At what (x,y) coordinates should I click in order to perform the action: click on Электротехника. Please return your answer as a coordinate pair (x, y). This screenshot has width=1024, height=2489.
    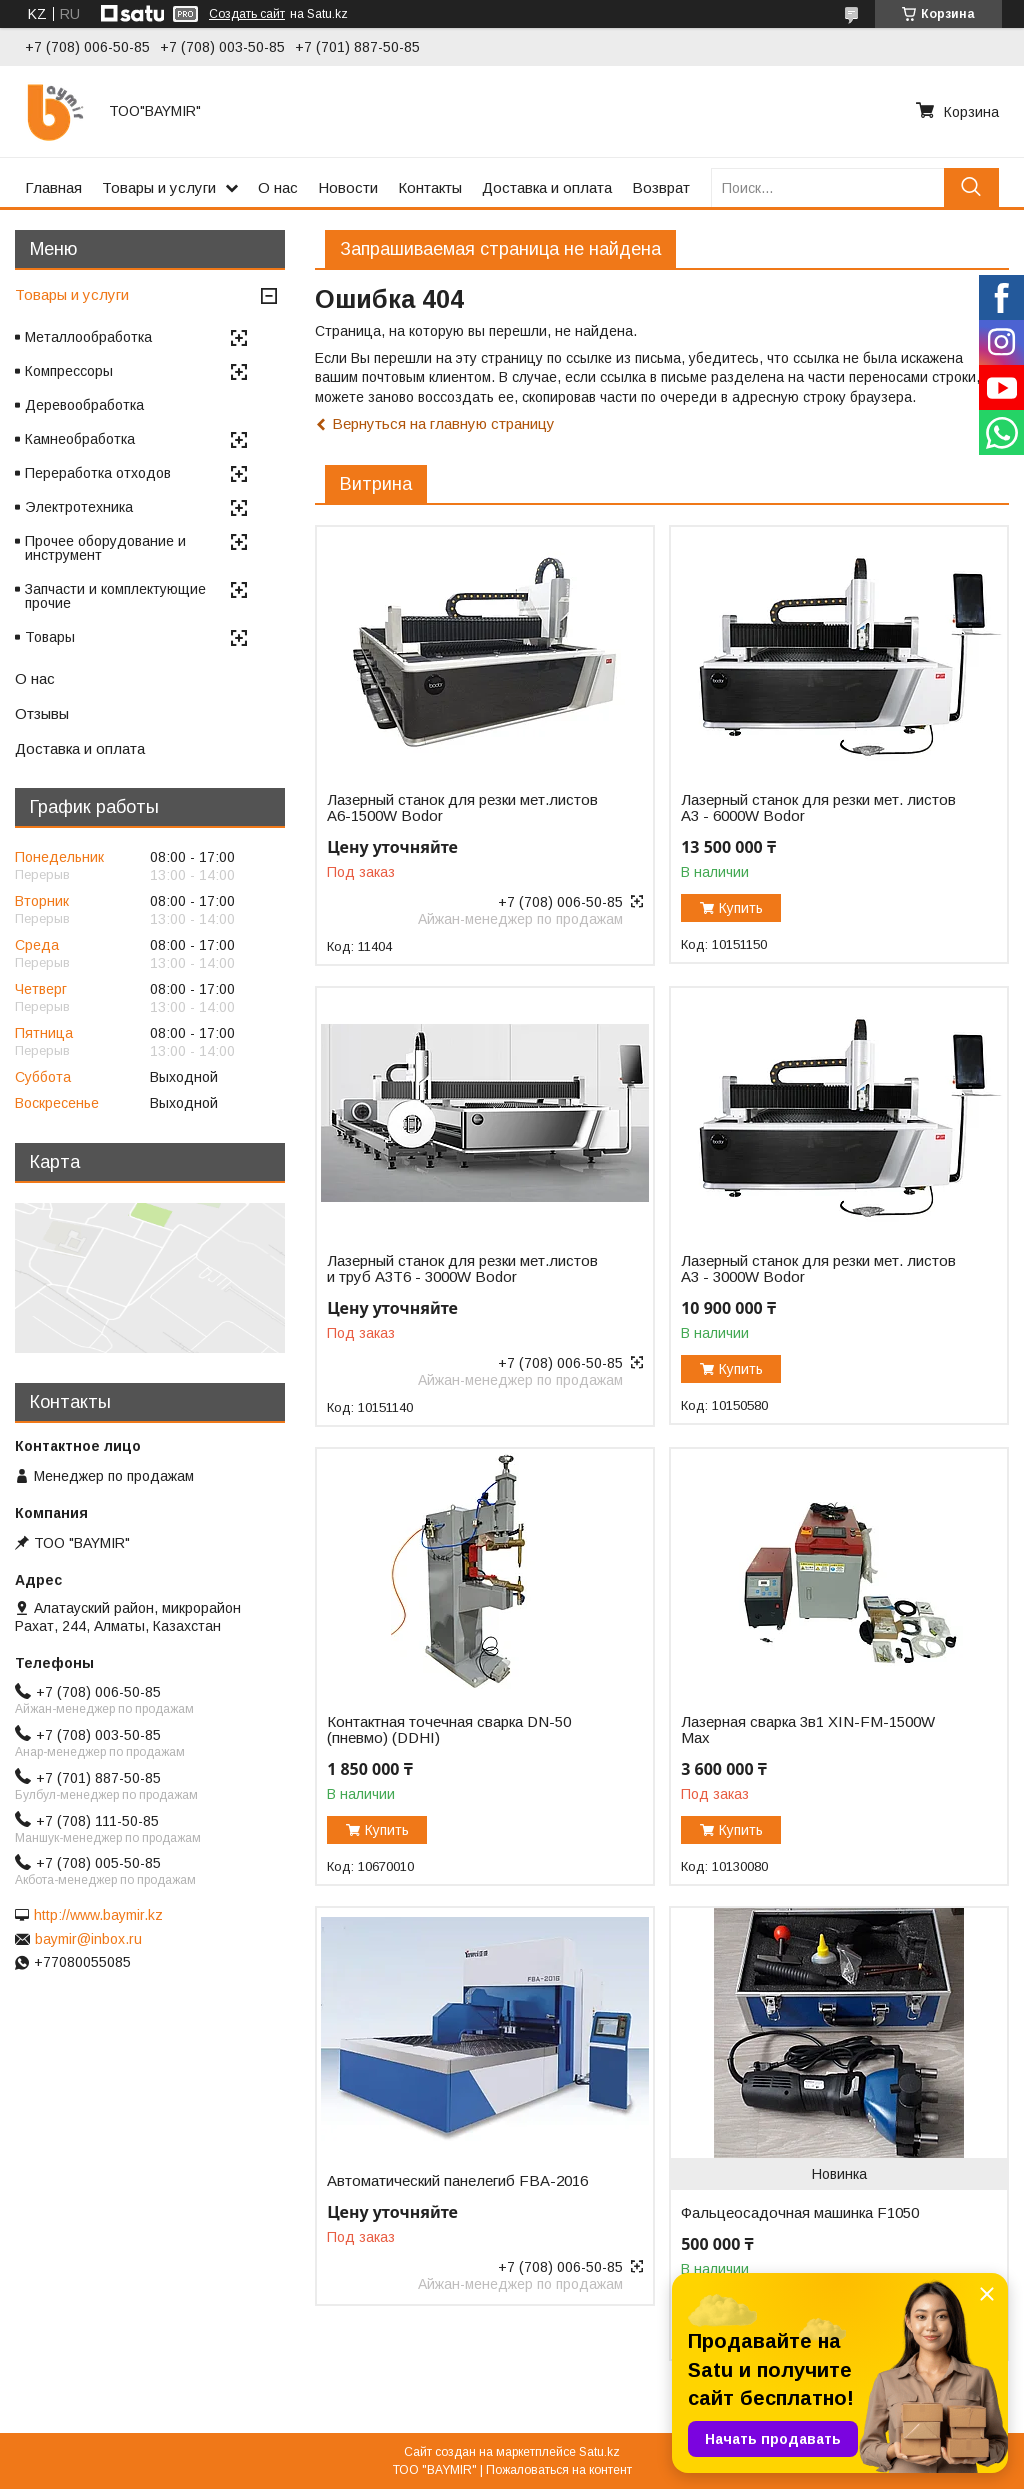
    Looking at the image, I should click on (79, 507).